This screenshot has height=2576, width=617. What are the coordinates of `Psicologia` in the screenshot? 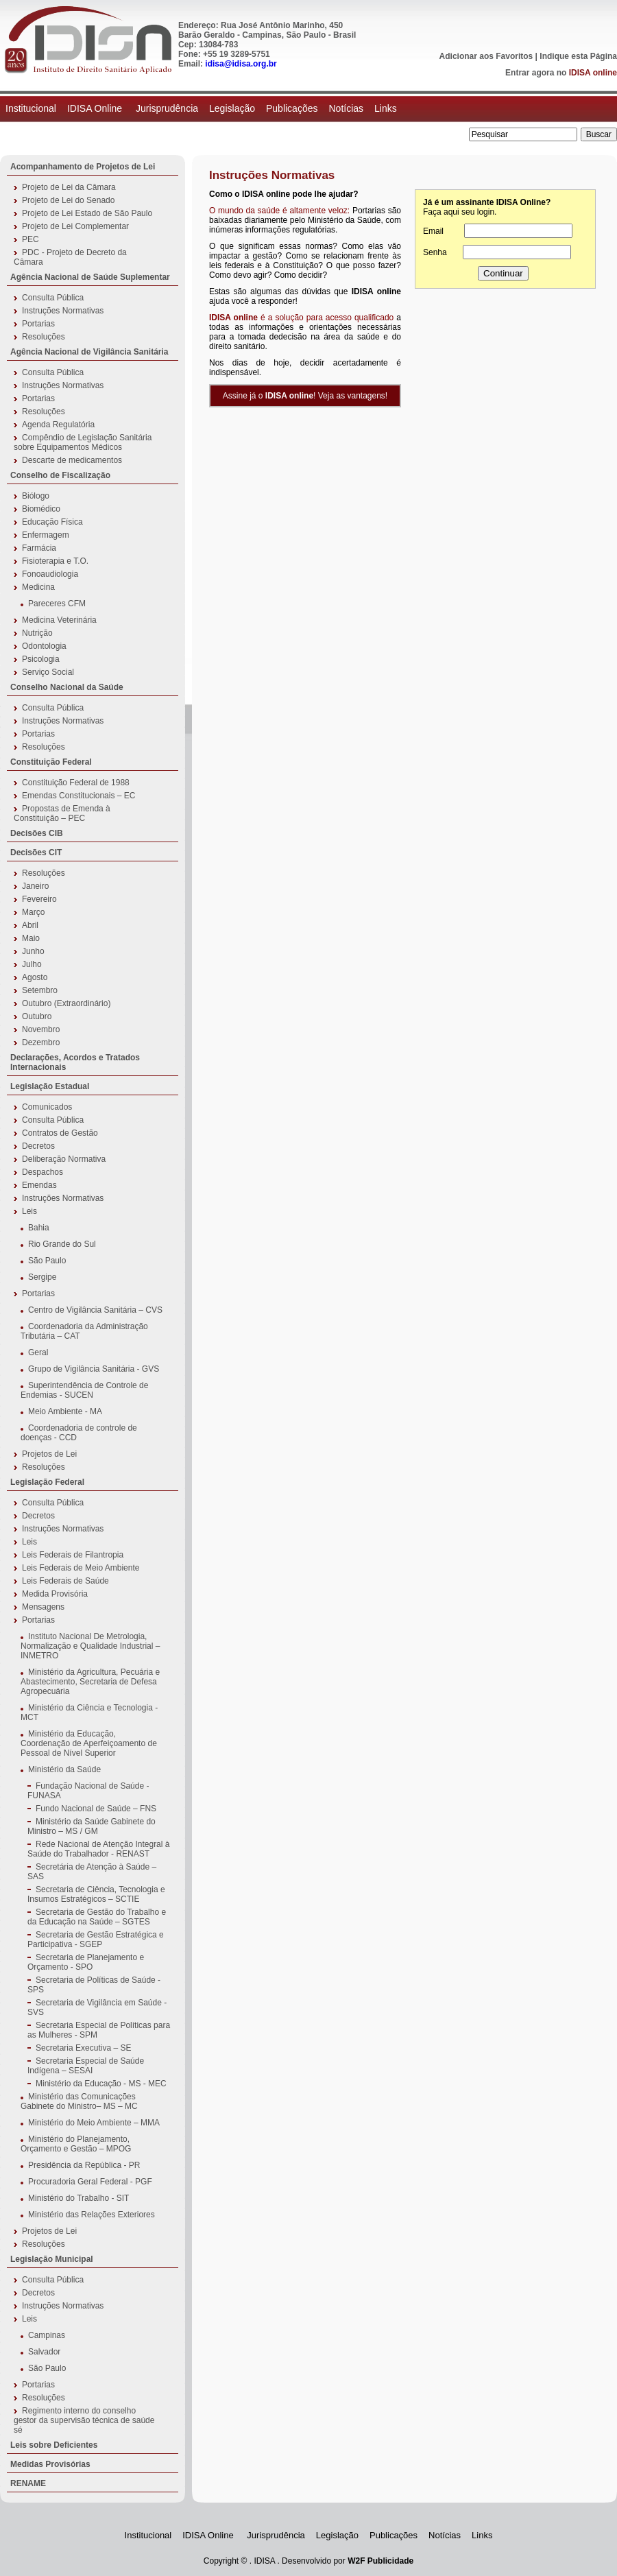 It's located at (41, 659).